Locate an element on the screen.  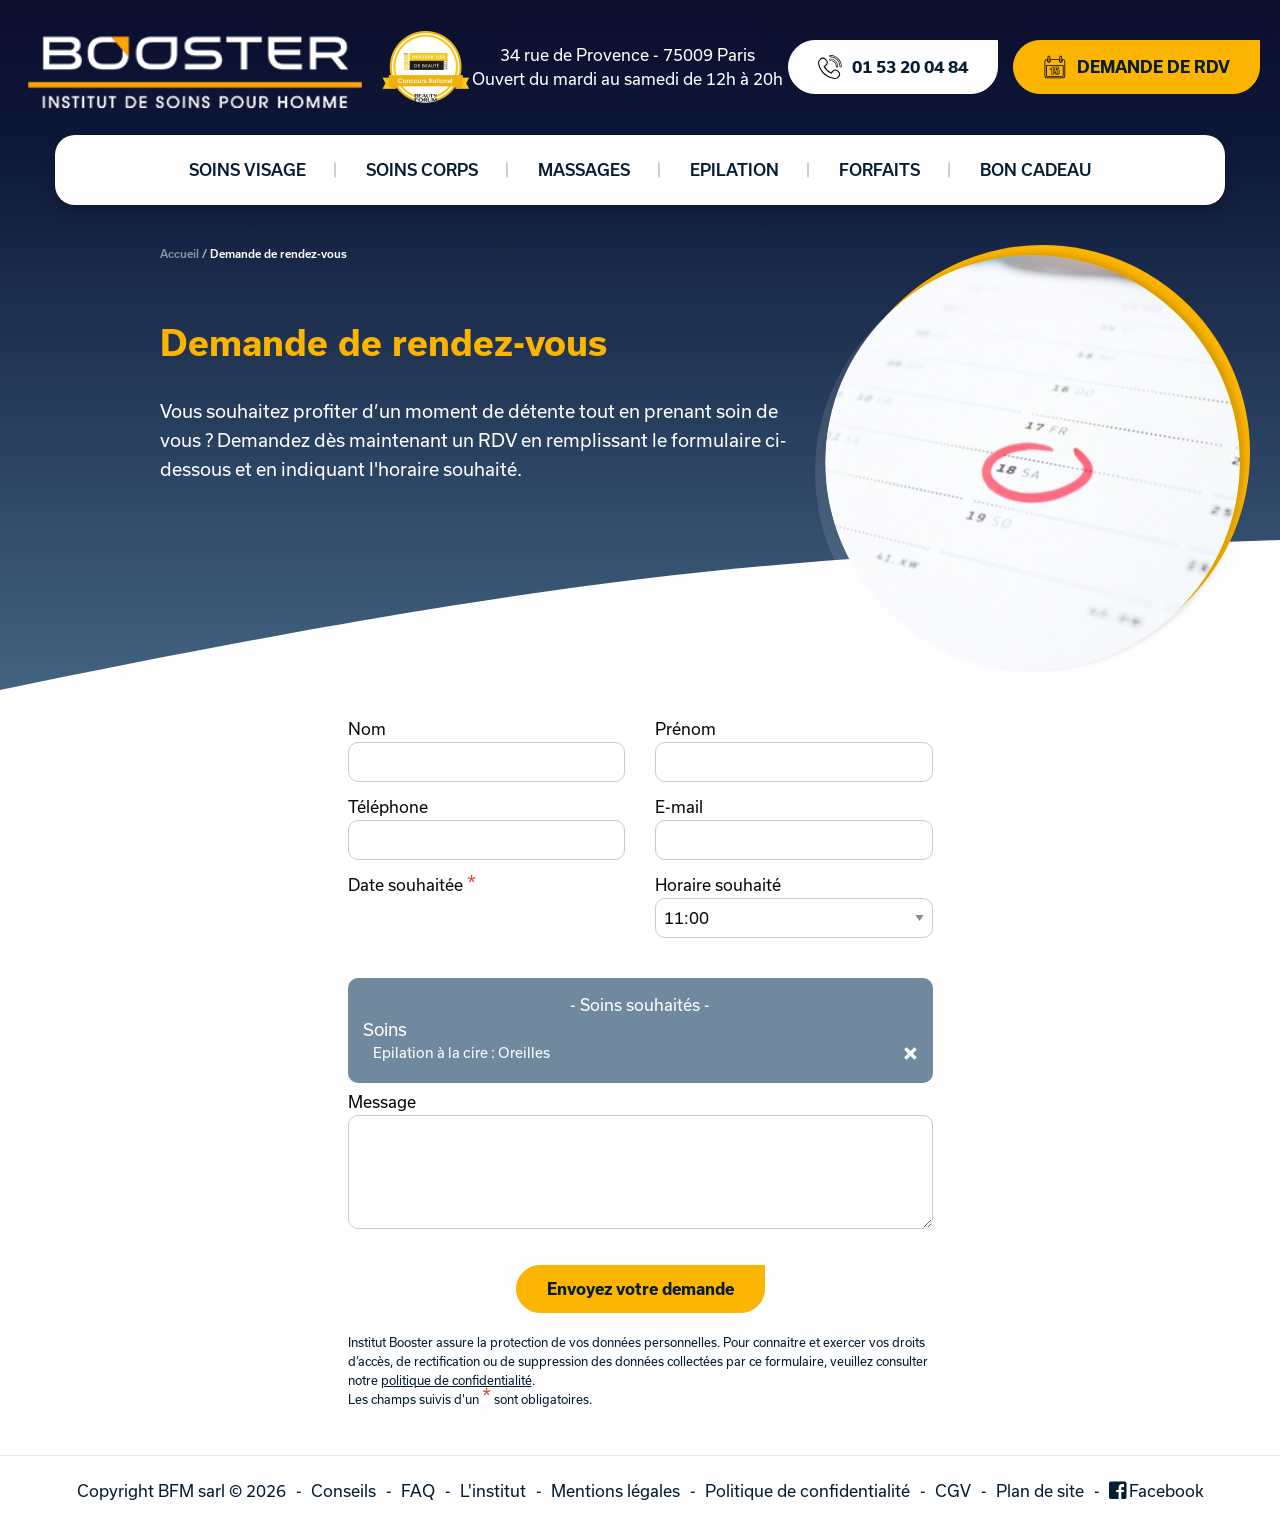
Accueil is located at coordinates (179, 253).